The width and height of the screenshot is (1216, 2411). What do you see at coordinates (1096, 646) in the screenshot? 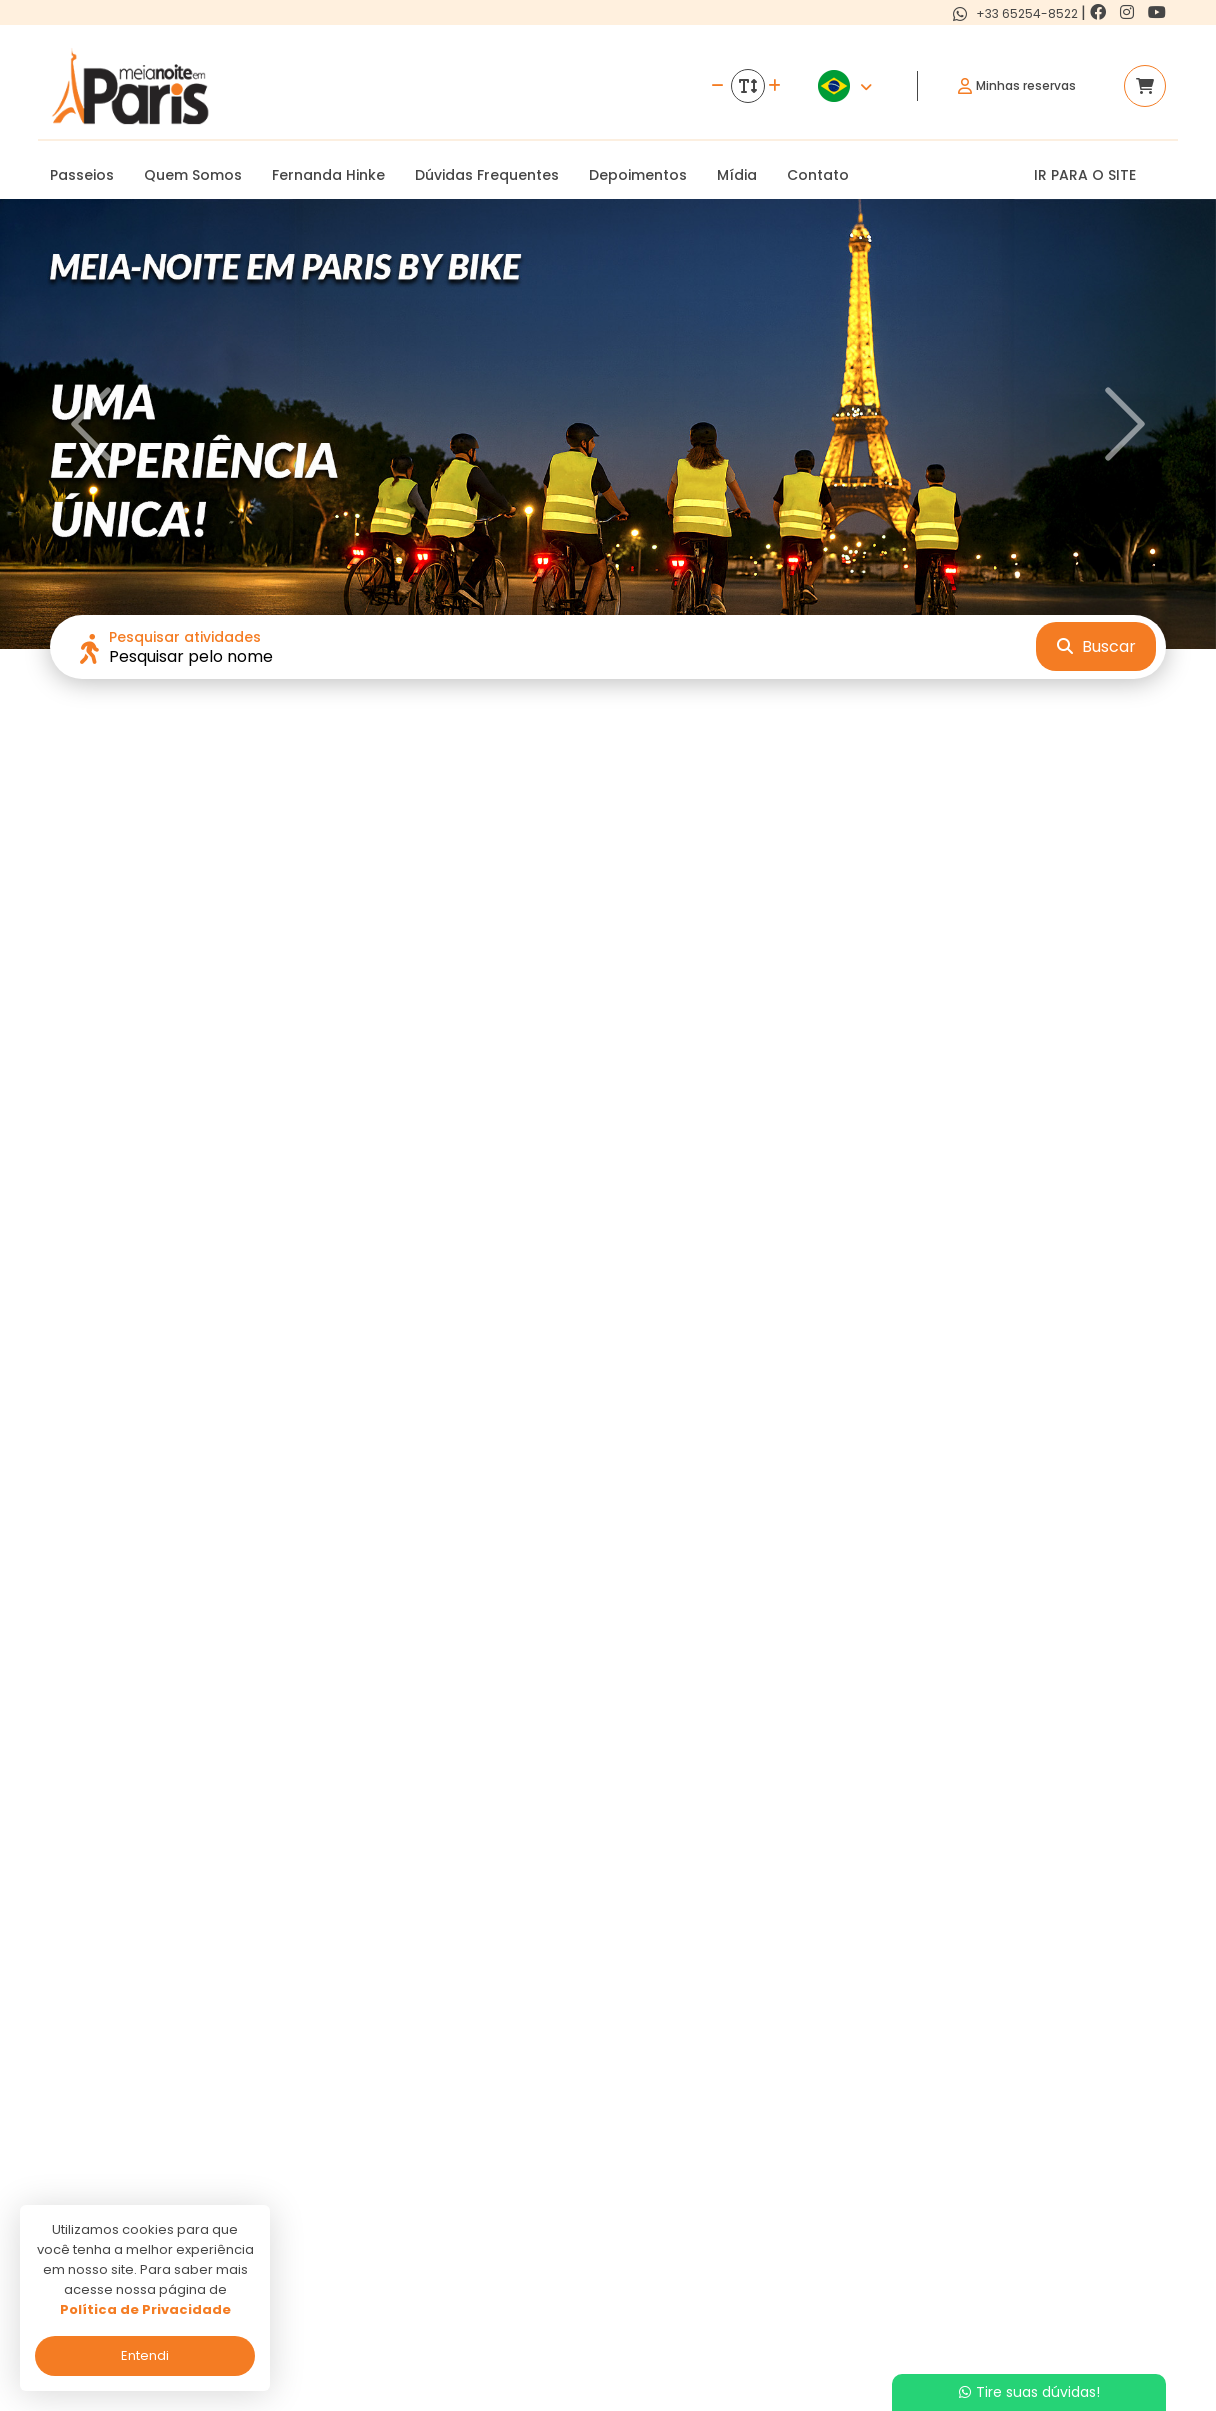
I see `Buscar` at bounding box center [1096, 646].